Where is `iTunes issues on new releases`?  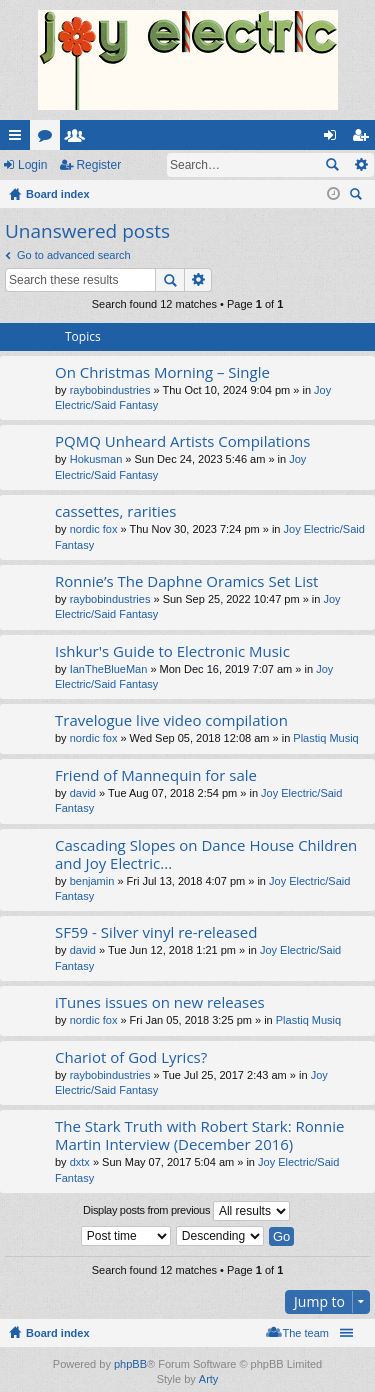
iTunes issues on new releases is located at coordinates (160, 1002).